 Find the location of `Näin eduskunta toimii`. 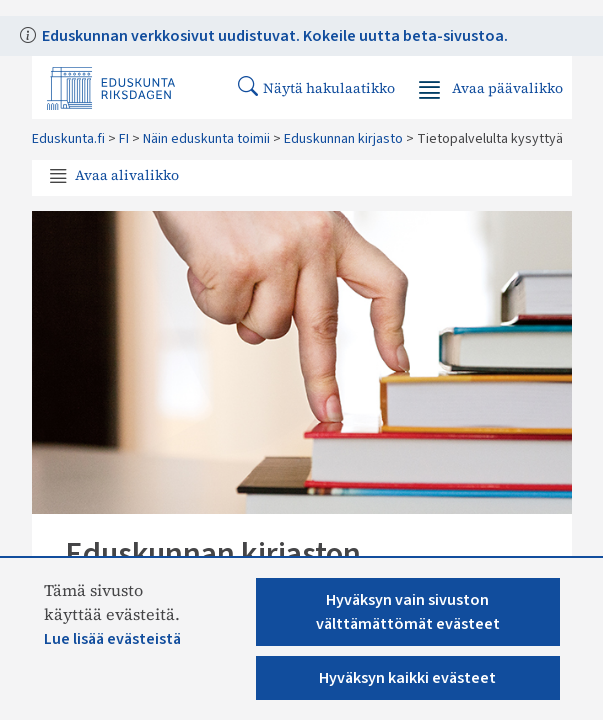

Näin eduskunta toimii is located at coordinates (206, 139).